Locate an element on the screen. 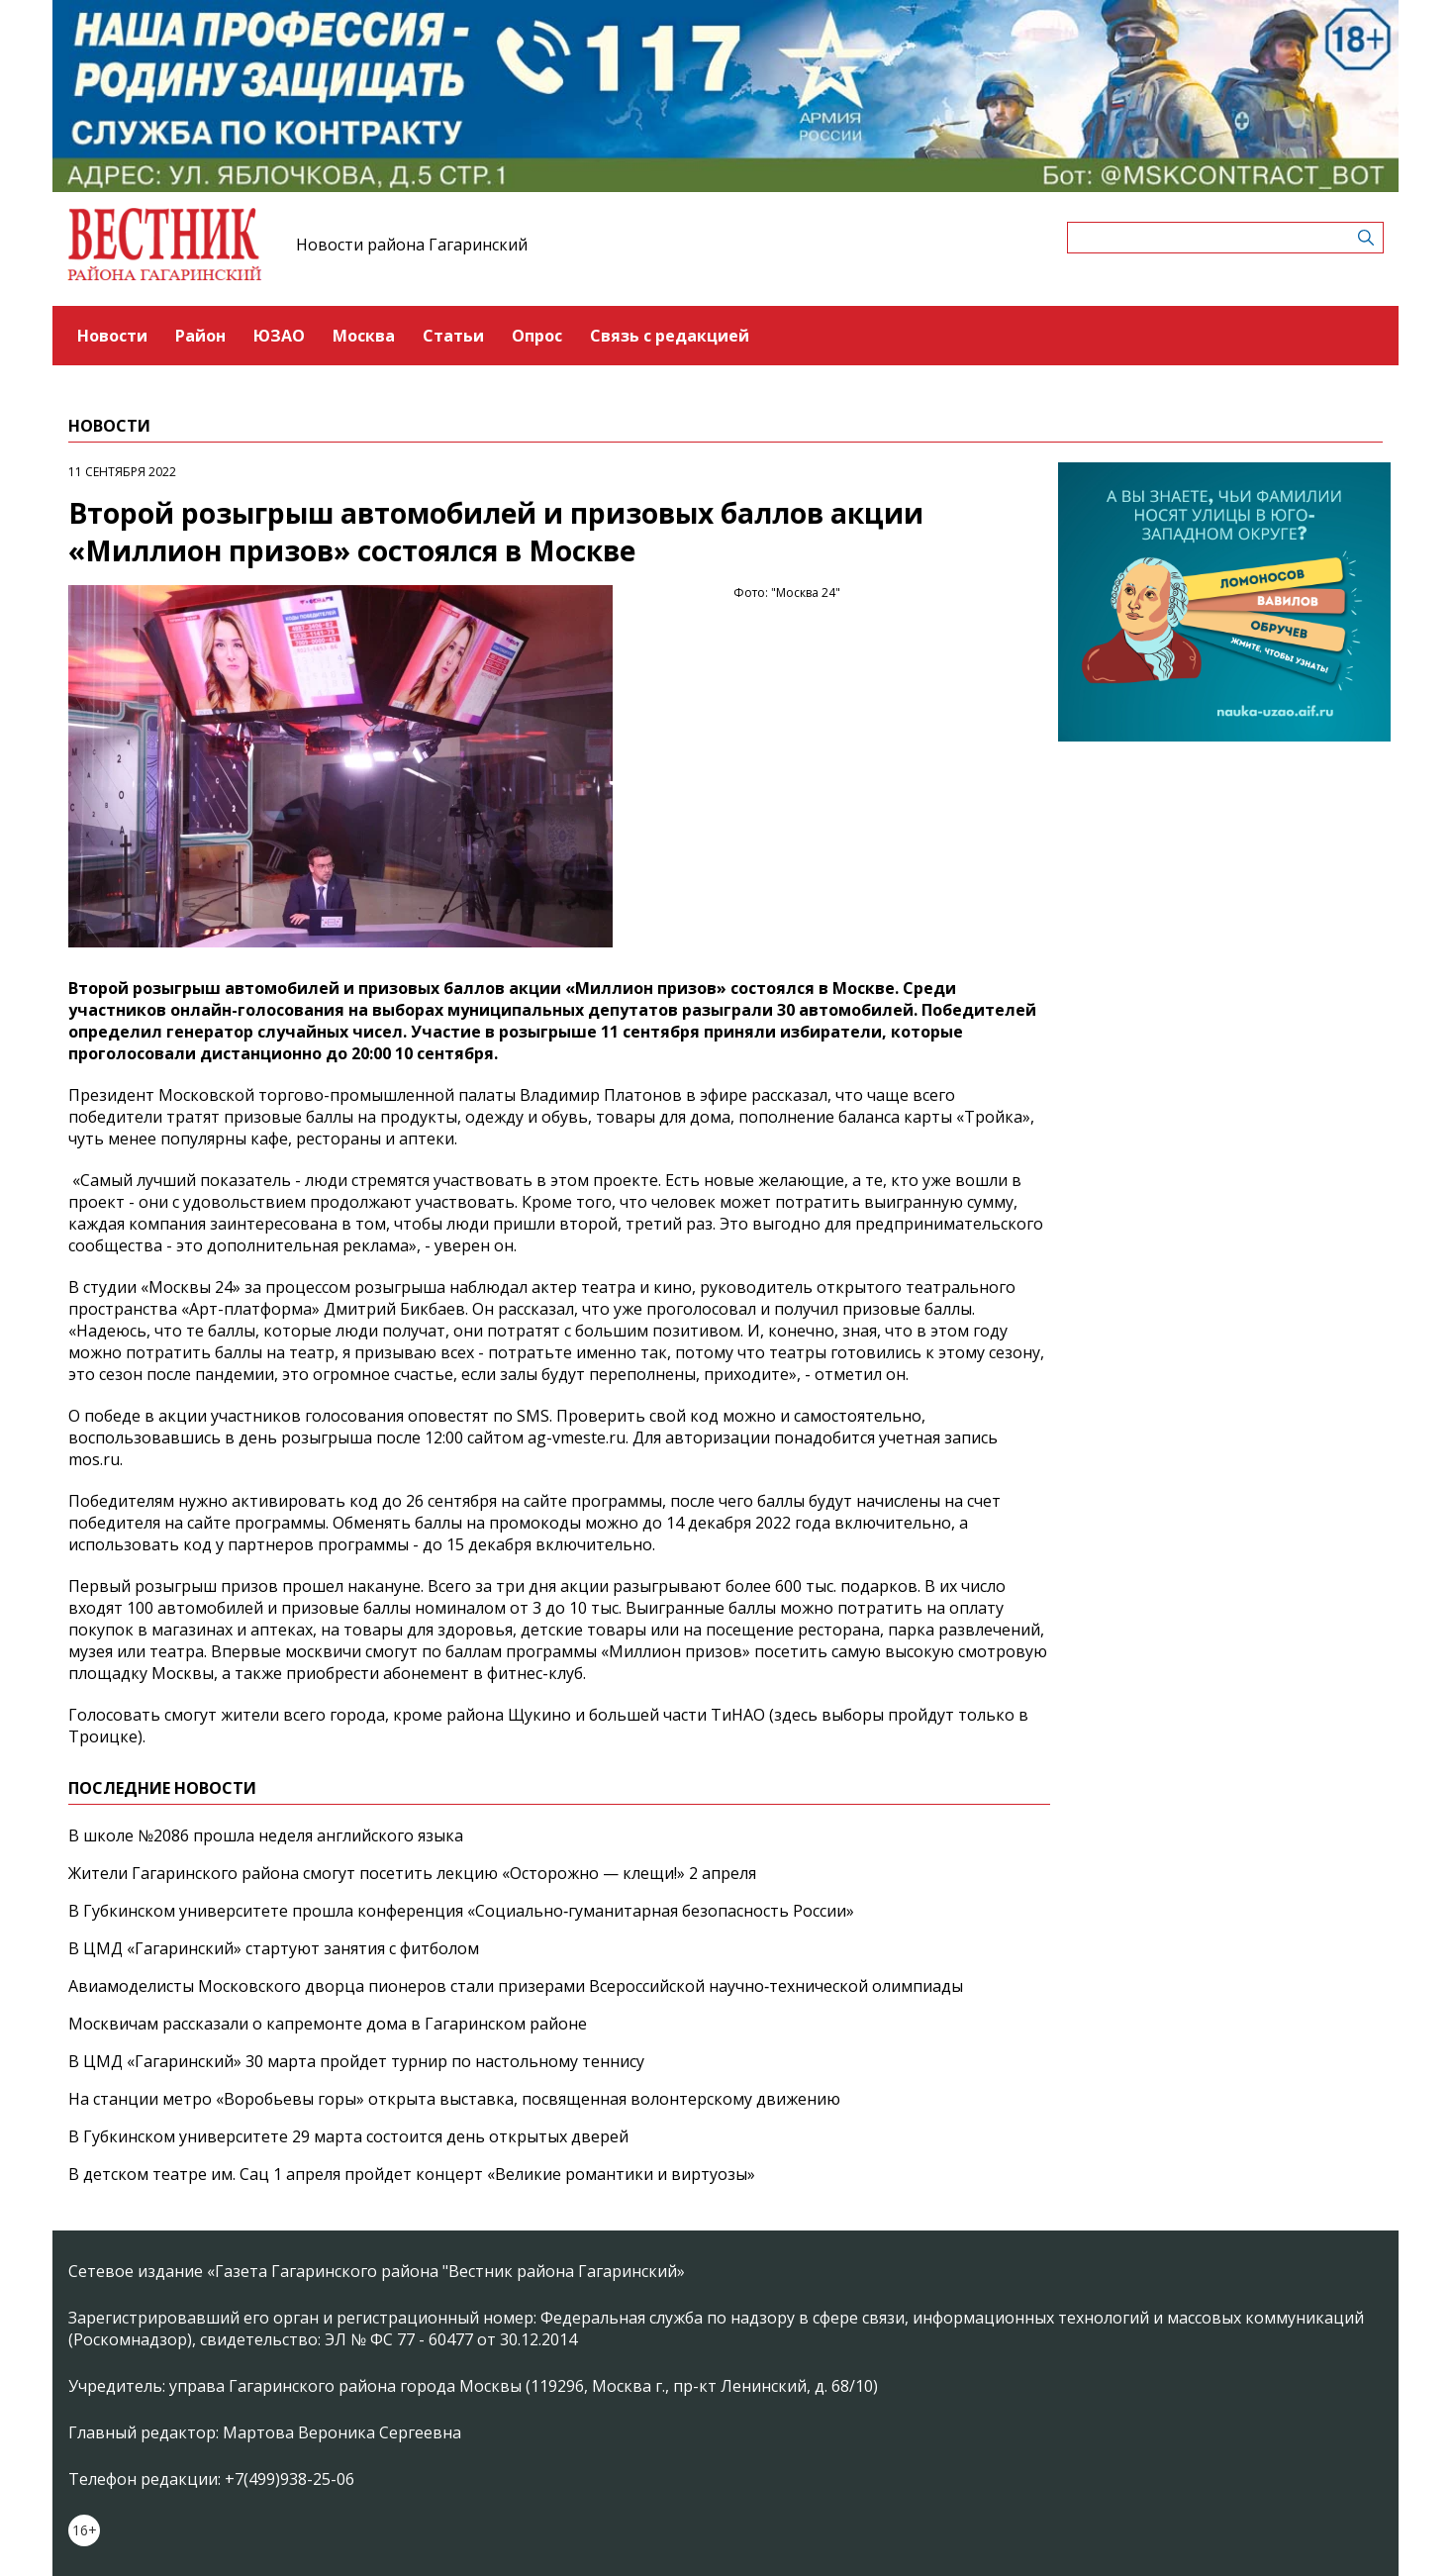 The image size is (1451, 2576). Новости is located at coordinates (112, 336).